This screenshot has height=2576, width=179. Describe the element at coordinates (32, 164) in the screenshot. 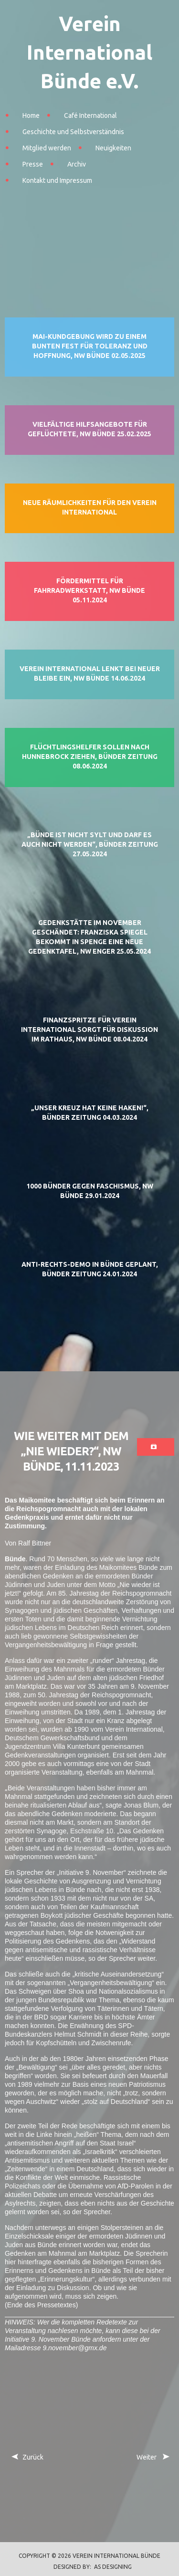

I see `Presse` at that location.